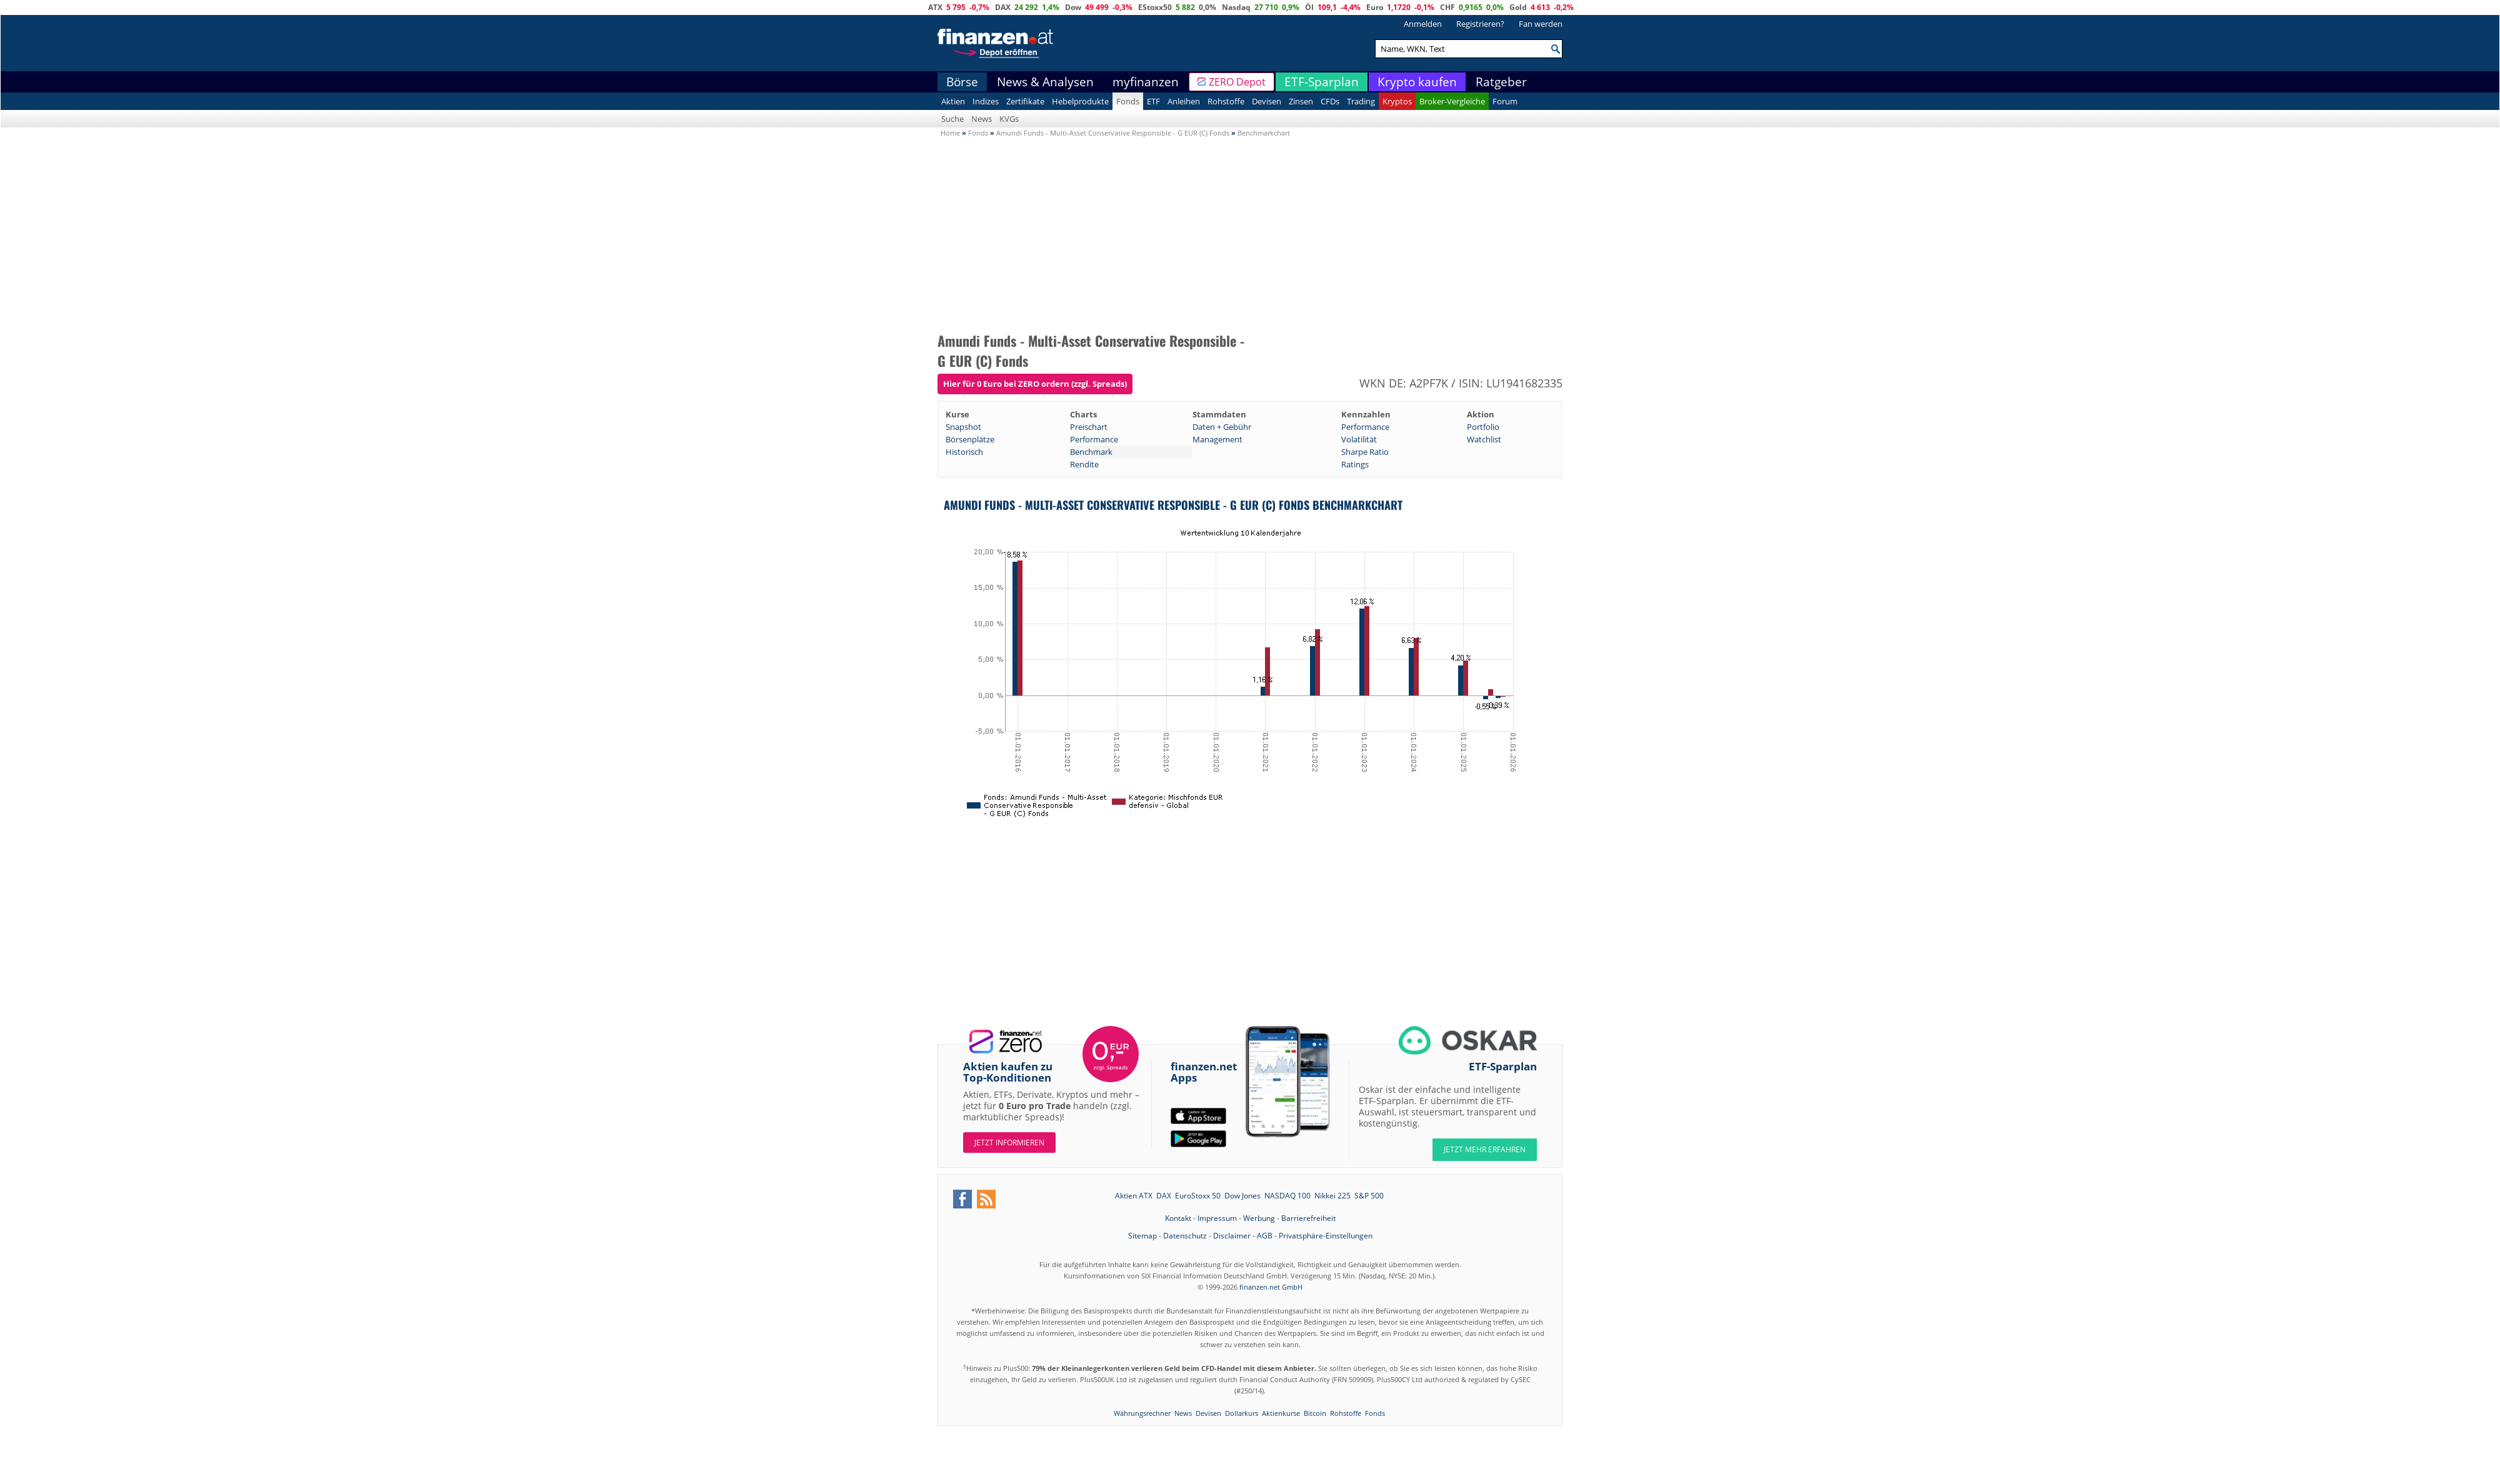 This screenshot has width=2500, height=1484. What do you see at coordinates (1483, 426) in the screenshot?
I see `Portfolio` at bounding box center [1483, 426].